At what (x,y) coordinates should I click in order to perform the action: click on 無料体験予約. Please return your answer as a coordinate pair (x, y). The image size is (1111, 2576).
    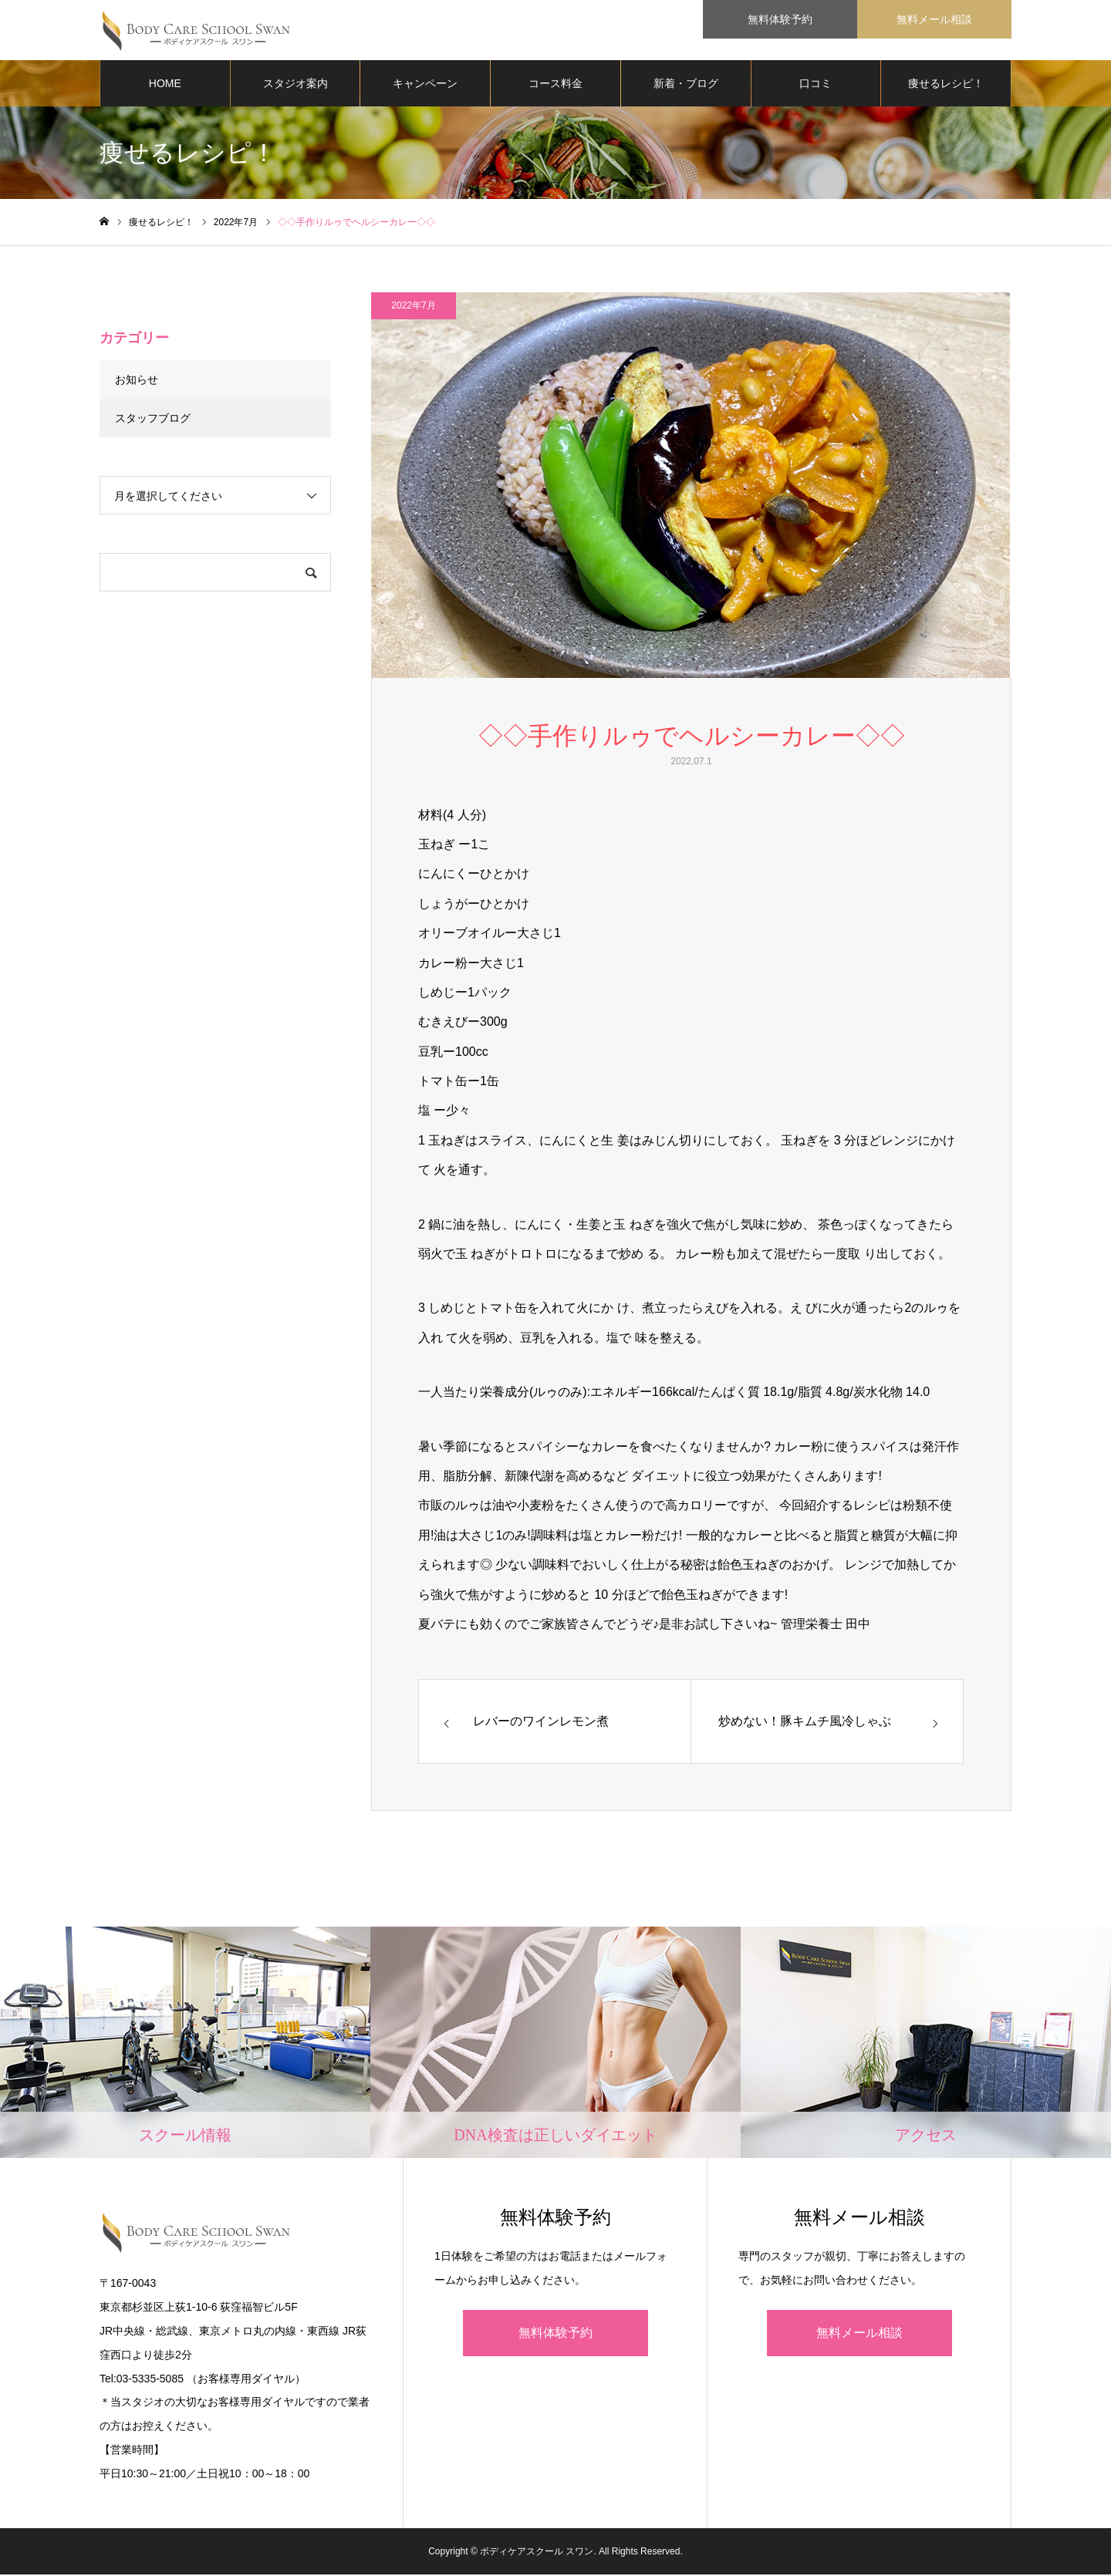
    Looking at the image, I should click on (555, 2334).